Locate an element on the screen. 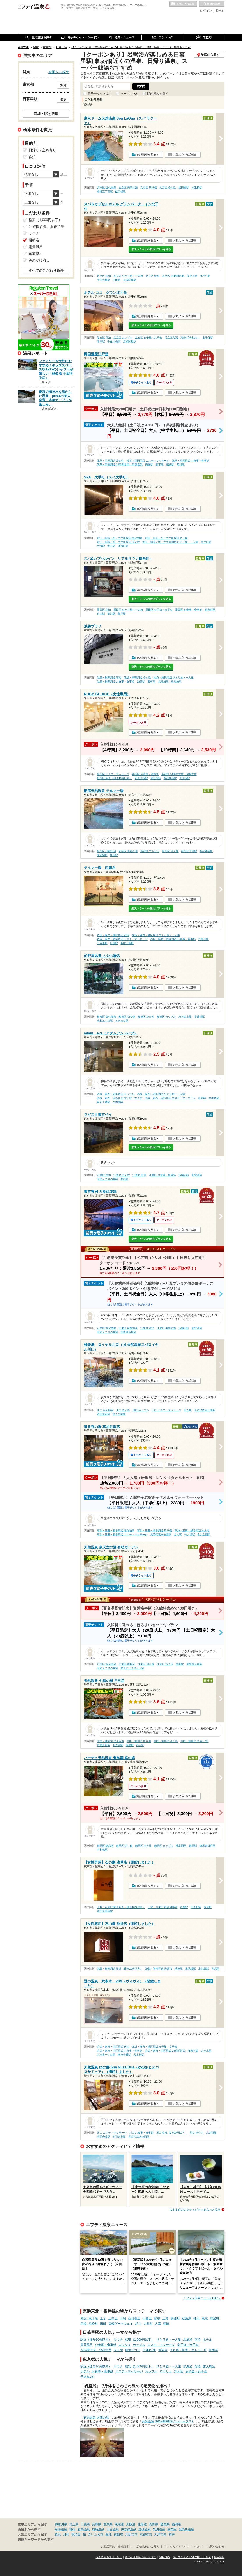 The width and height of the screenshot is (242, 2576). 冷え性 is located at coordinates (118, 2350).